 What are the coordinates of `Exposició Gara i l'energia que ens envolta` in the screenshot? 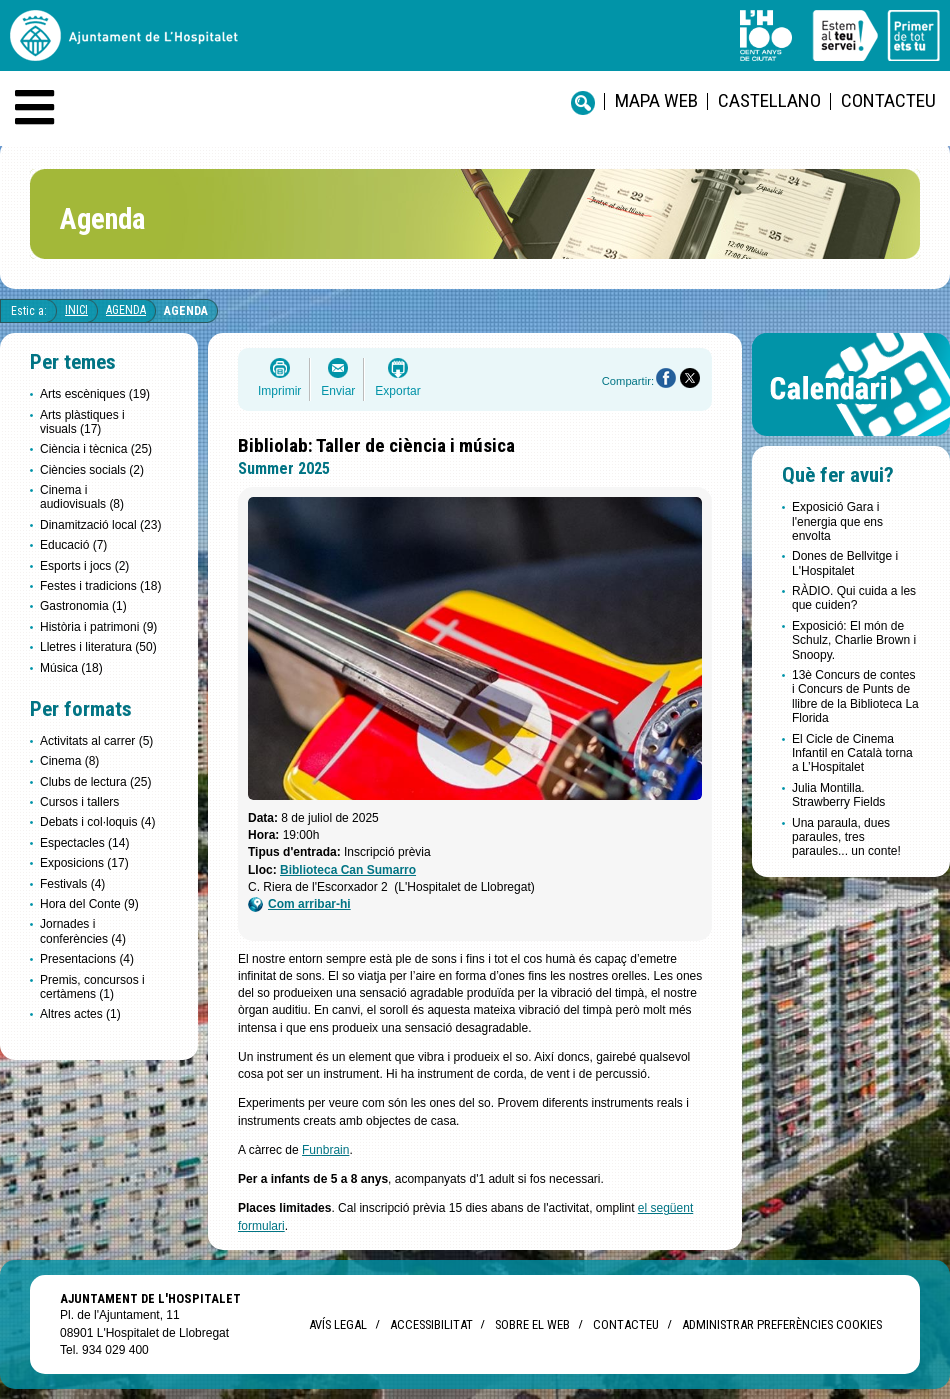 It's located at (837, 521).